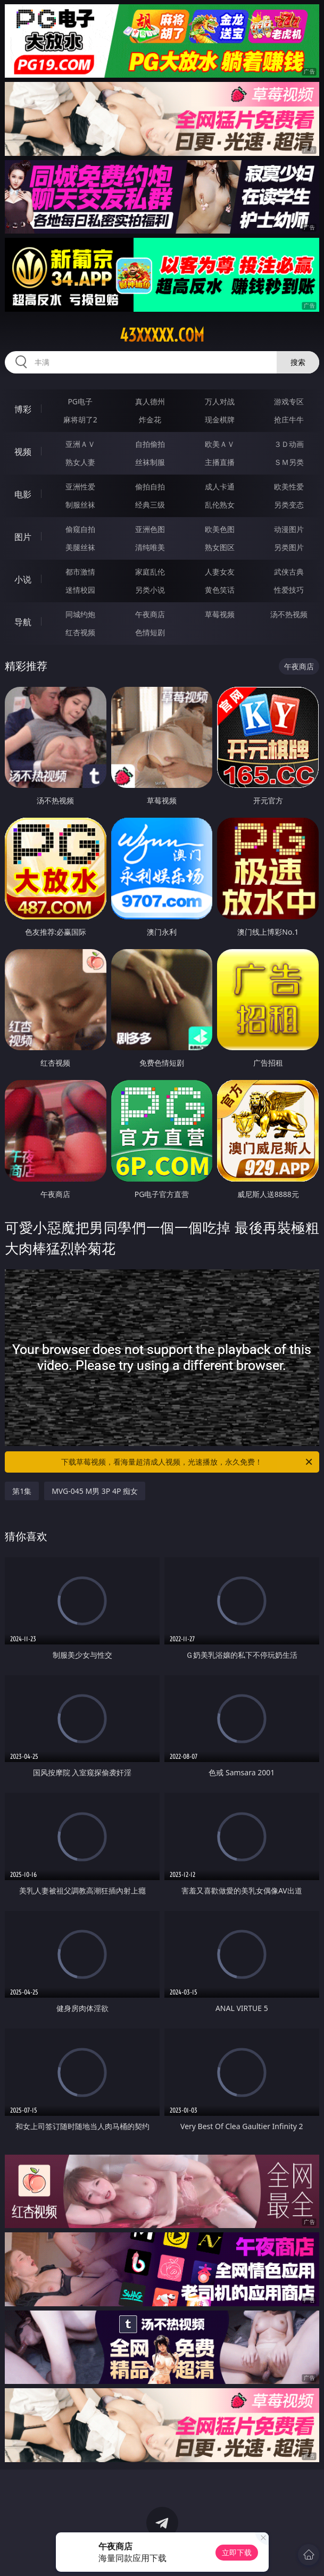 Image resolution: width=324 pixels, height=2576 pixels. I want to click on 经典三级, so click(150, 505).